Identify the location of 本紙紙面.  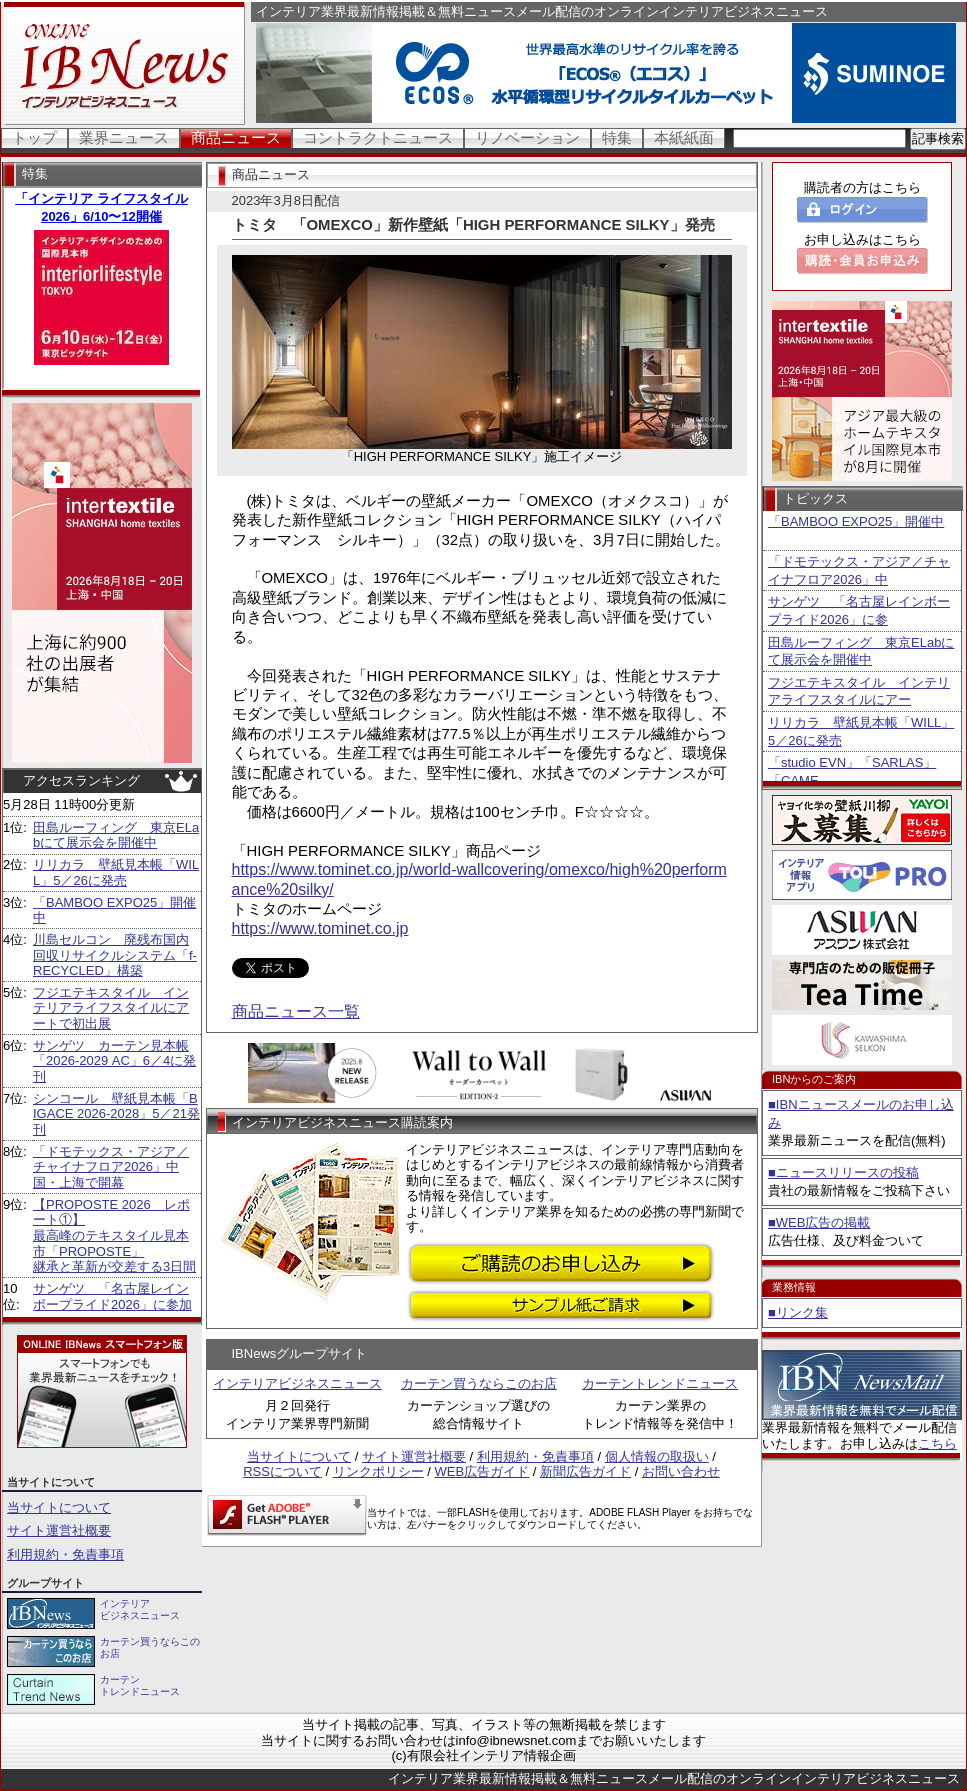
(684, 137).